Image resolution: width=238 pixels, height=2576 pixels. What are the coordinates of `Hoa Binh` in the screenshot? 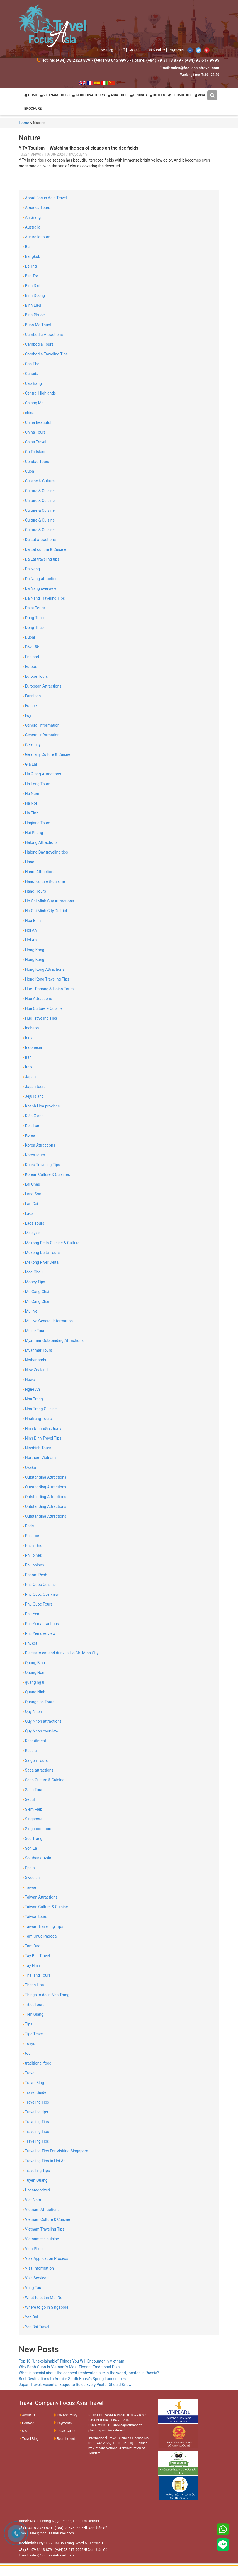 It's located at (32, 920).